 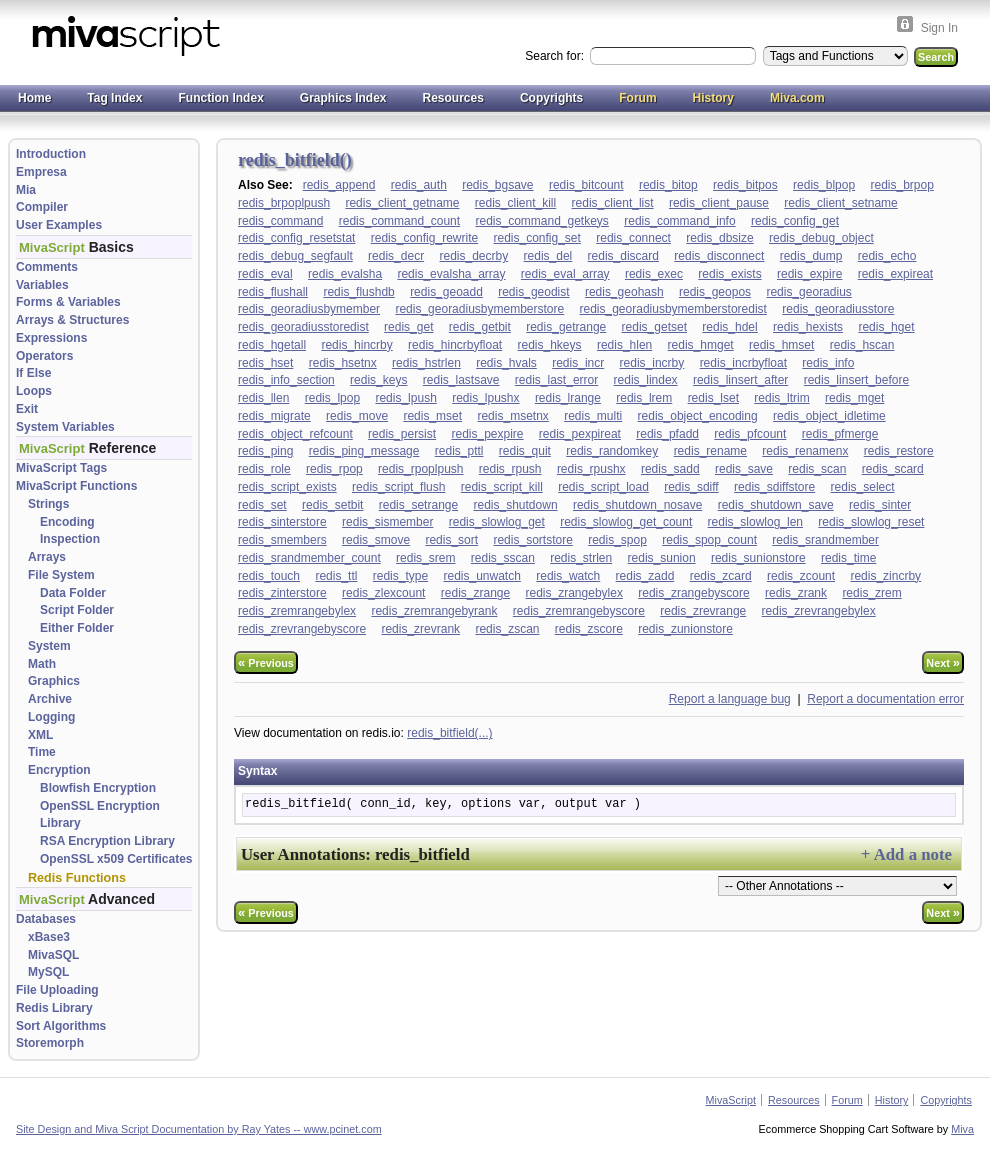 I want to click on redis_sunionstore, so click(x=758, y=558).